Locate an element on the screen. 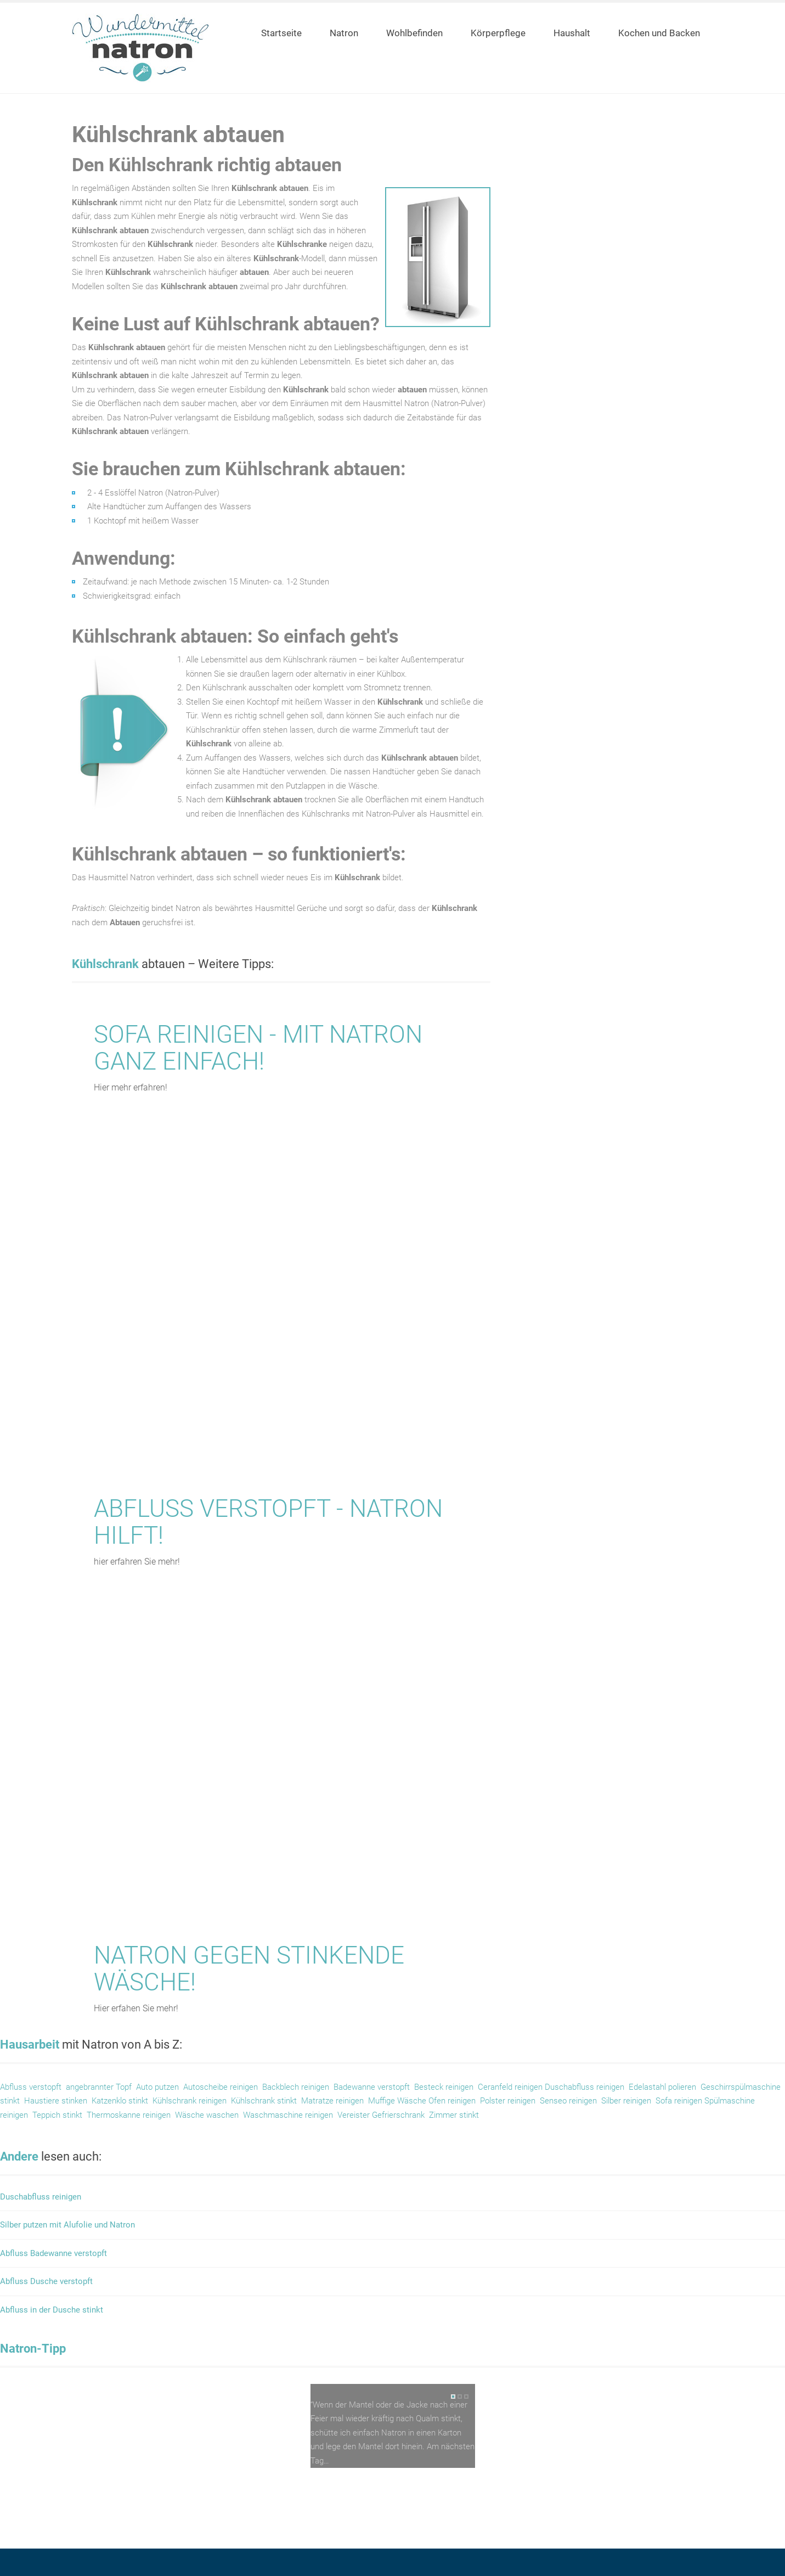 The height and width of the screenshot is (2576, 785). Abfluss verstopft is located at coordinates (30, 2087).